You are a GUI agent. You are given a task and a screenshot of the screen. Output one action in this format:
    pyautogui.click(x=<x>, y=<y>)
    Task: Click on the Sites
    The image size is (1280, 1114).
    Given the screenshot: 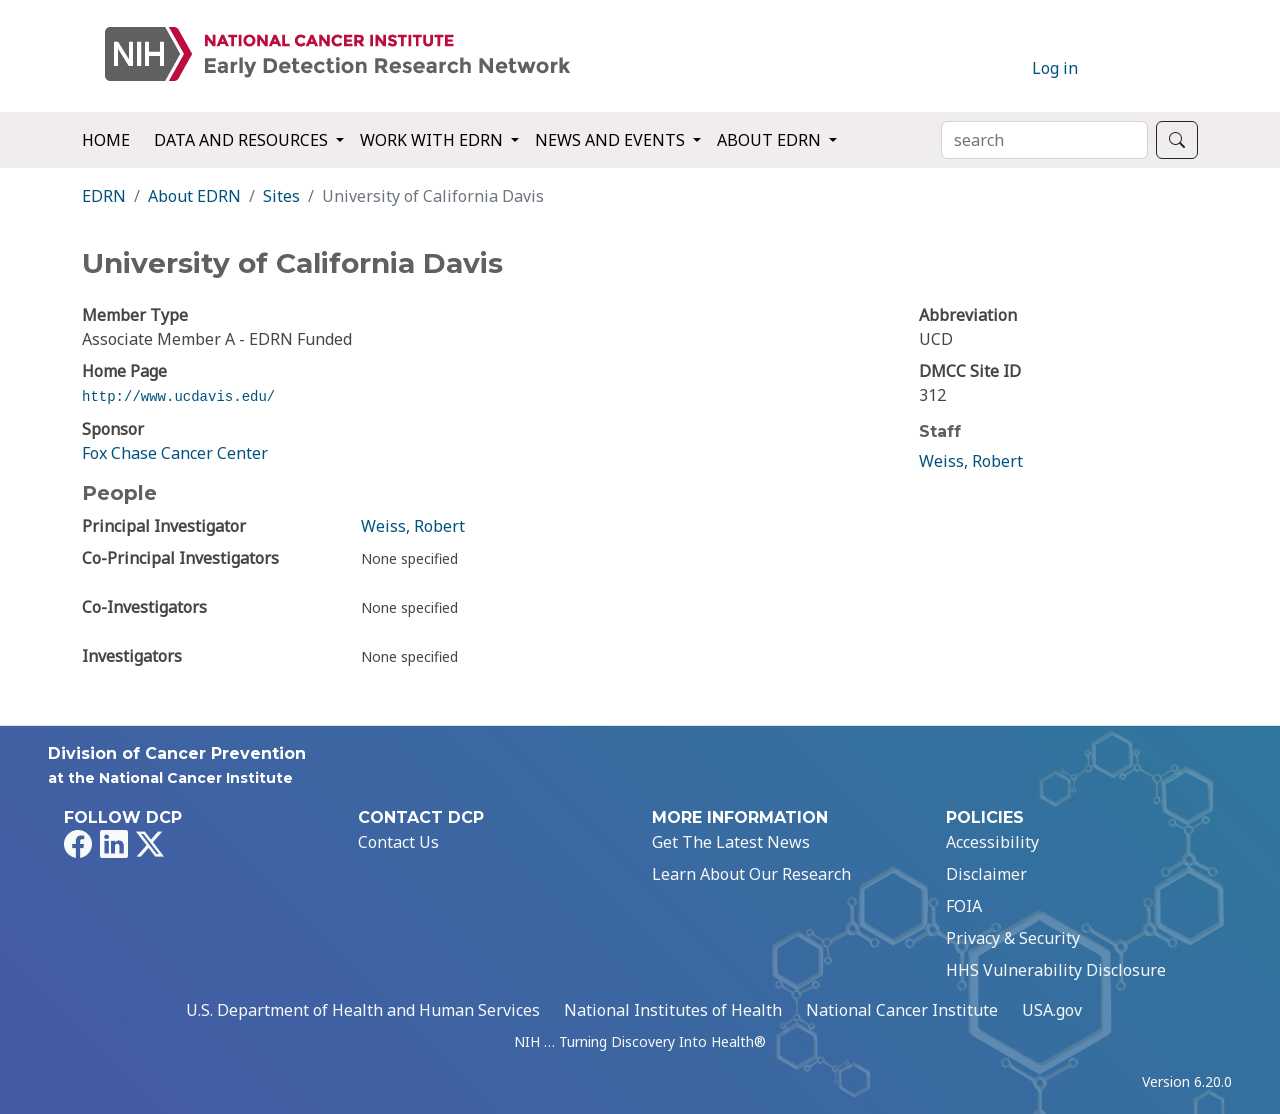 What is the action you would take?
    pyautogui.click(x=281, y=196)
    